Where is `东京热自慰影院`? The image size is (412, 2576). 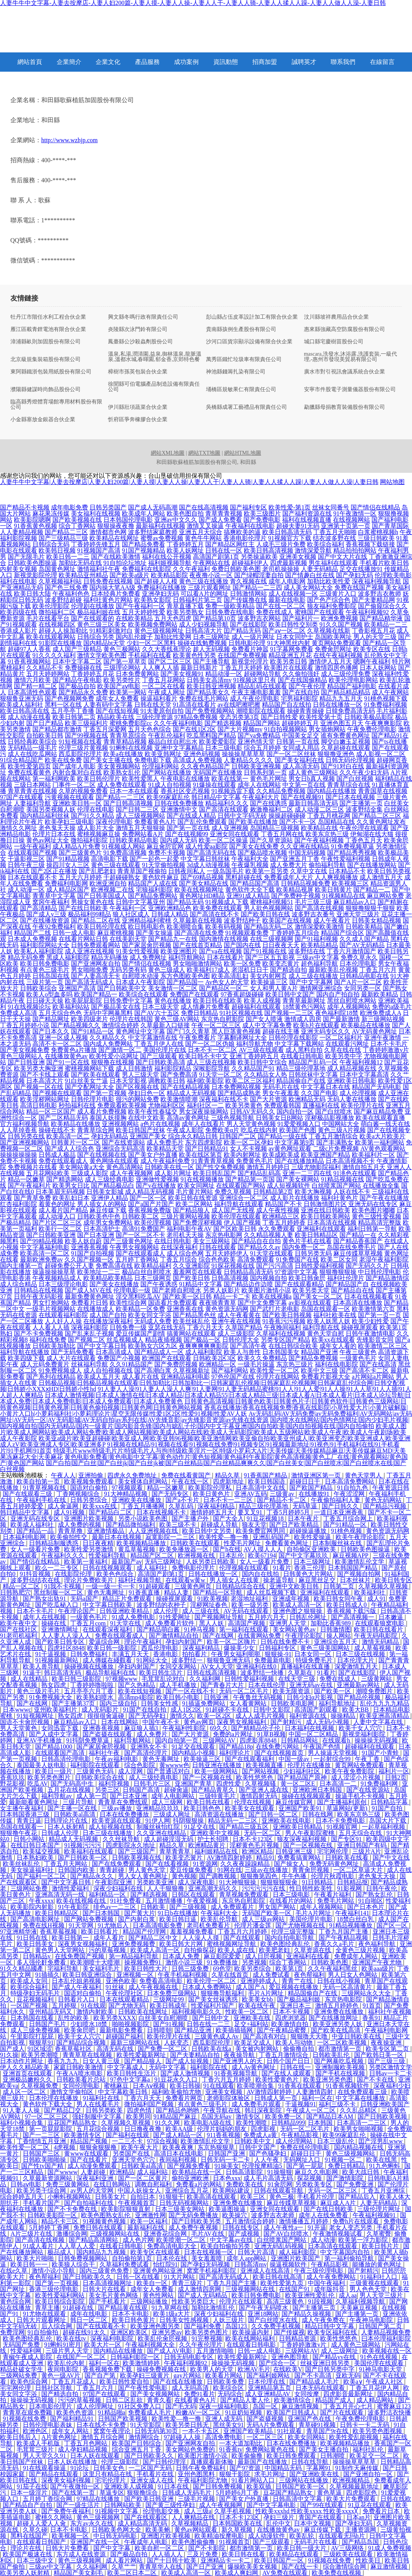
东京热自慰影院 is located at coordinates (222, 1019).